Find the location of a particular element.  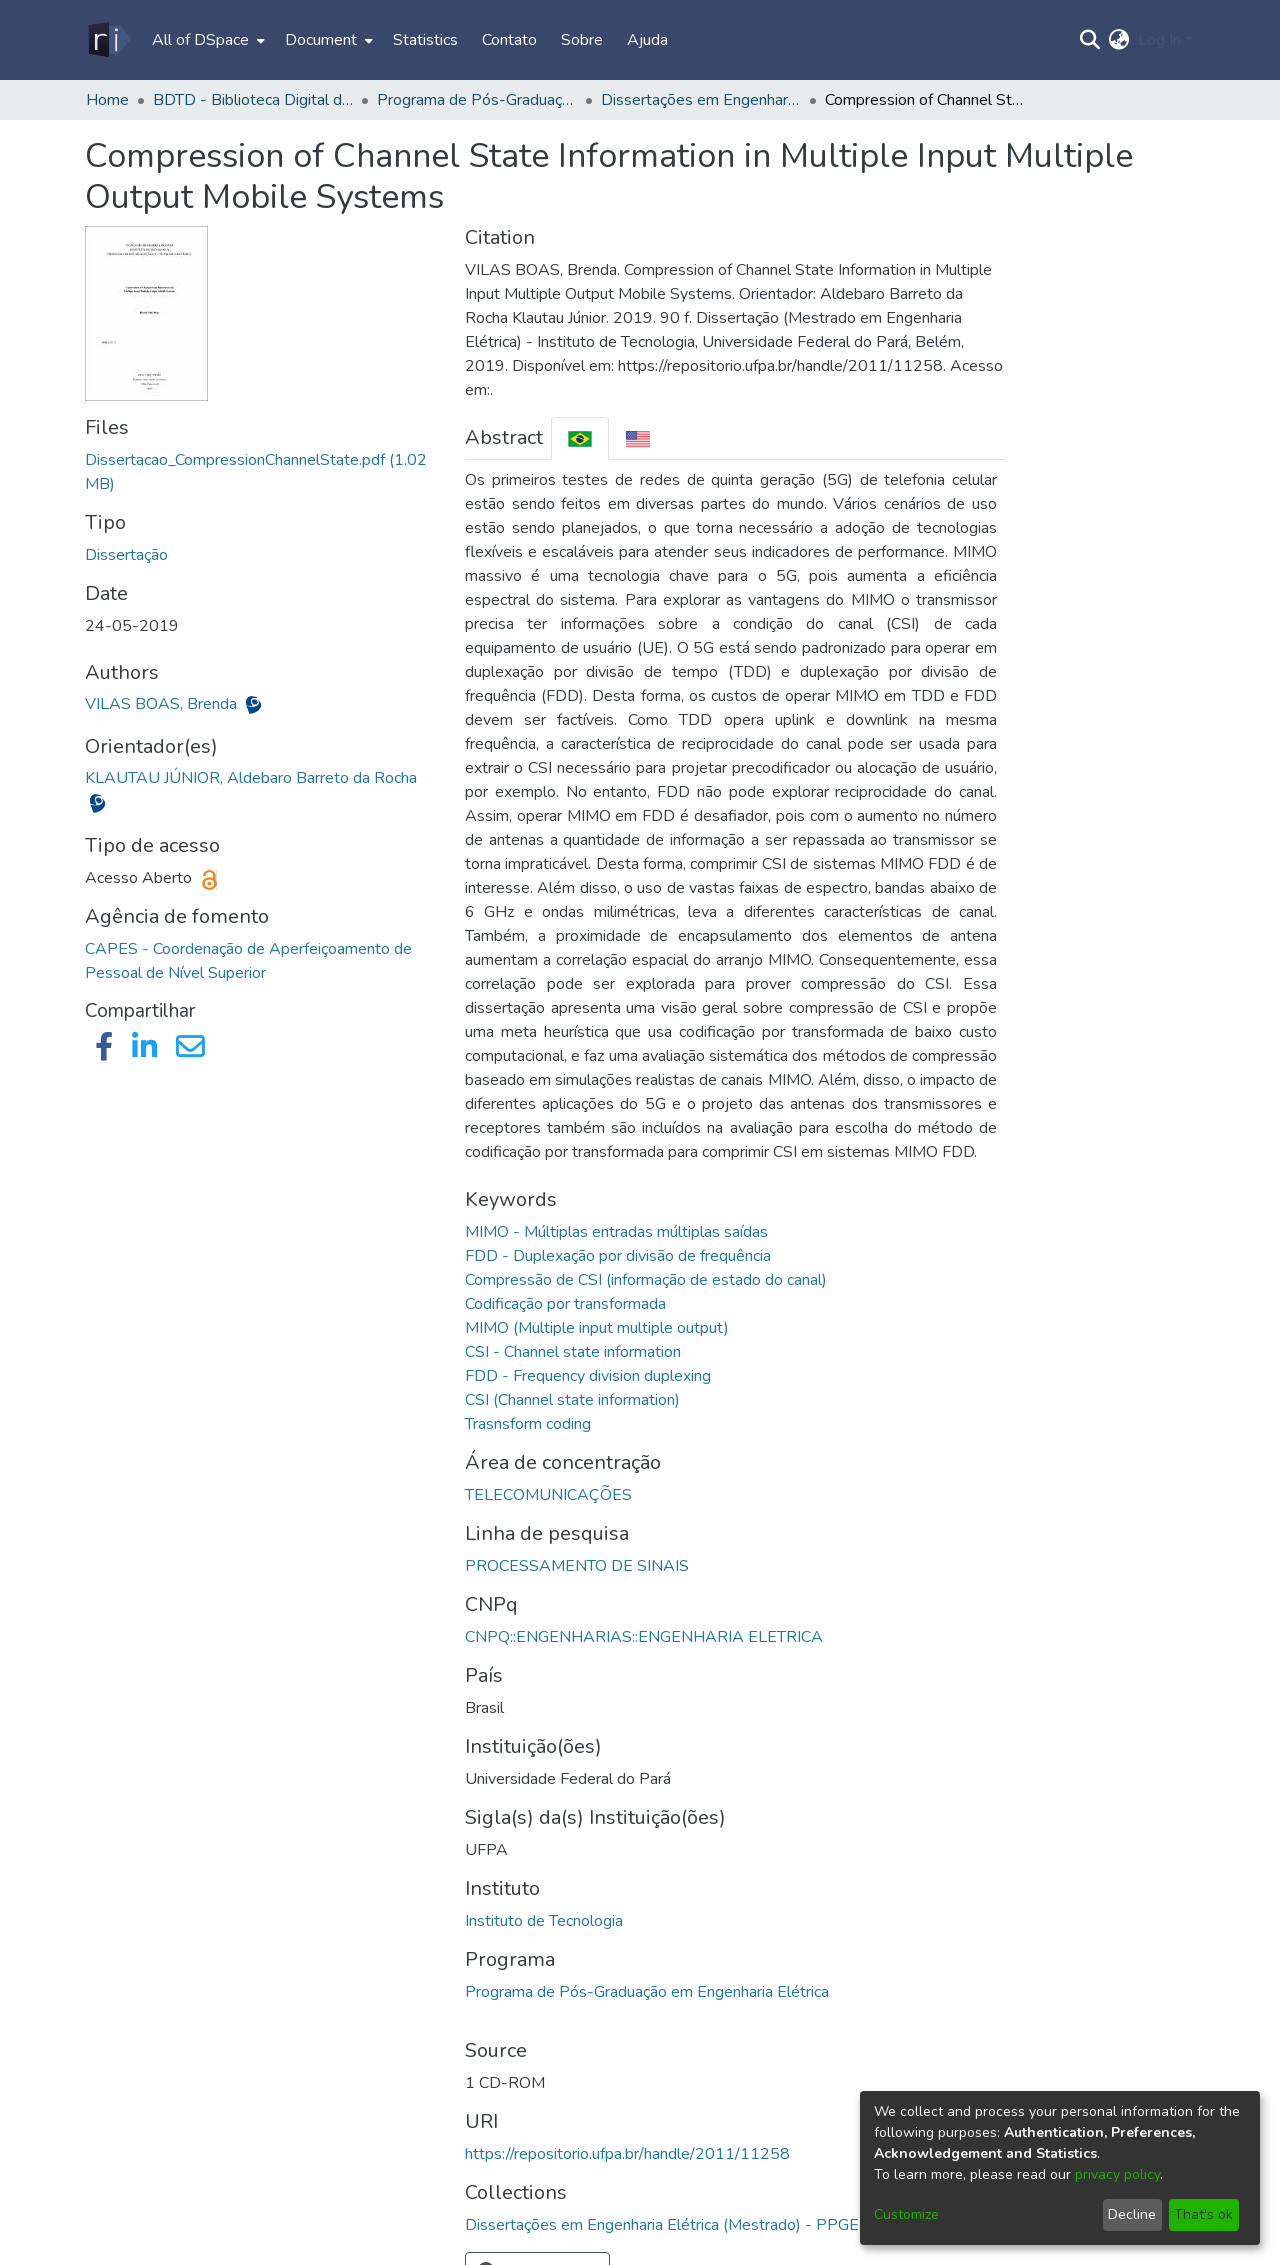

Log In [menuitem] is located at coordinates (1159, 40).